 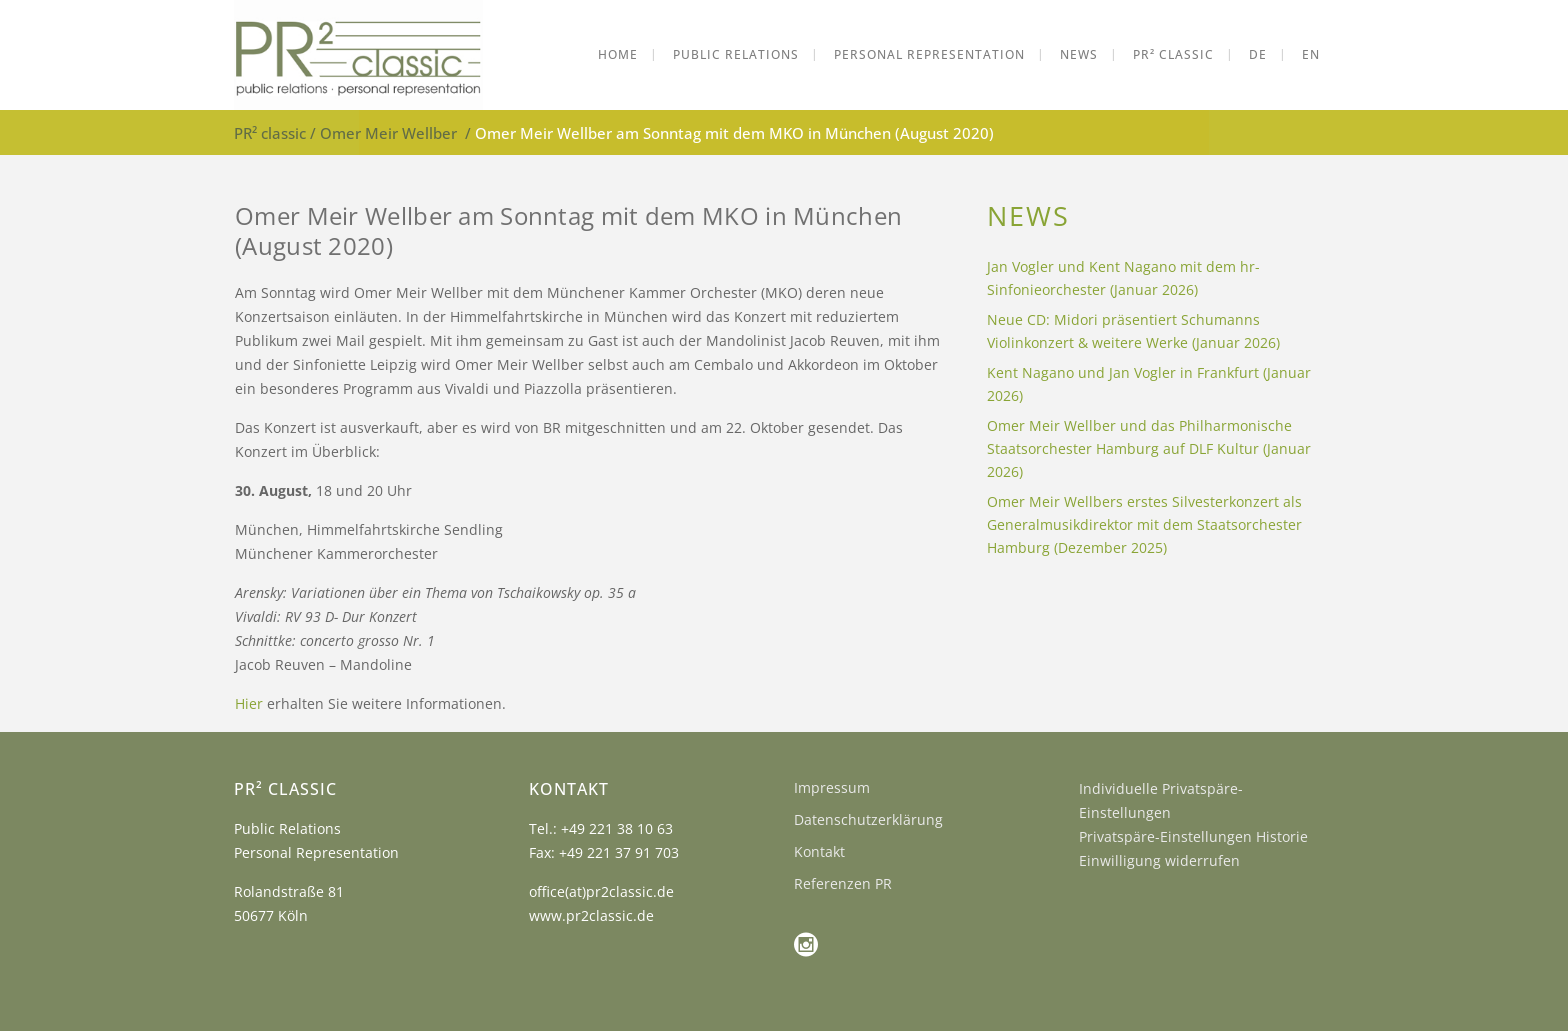 I want to click on Einwilligung widerrufen [button], so click(x=1159, y=860).